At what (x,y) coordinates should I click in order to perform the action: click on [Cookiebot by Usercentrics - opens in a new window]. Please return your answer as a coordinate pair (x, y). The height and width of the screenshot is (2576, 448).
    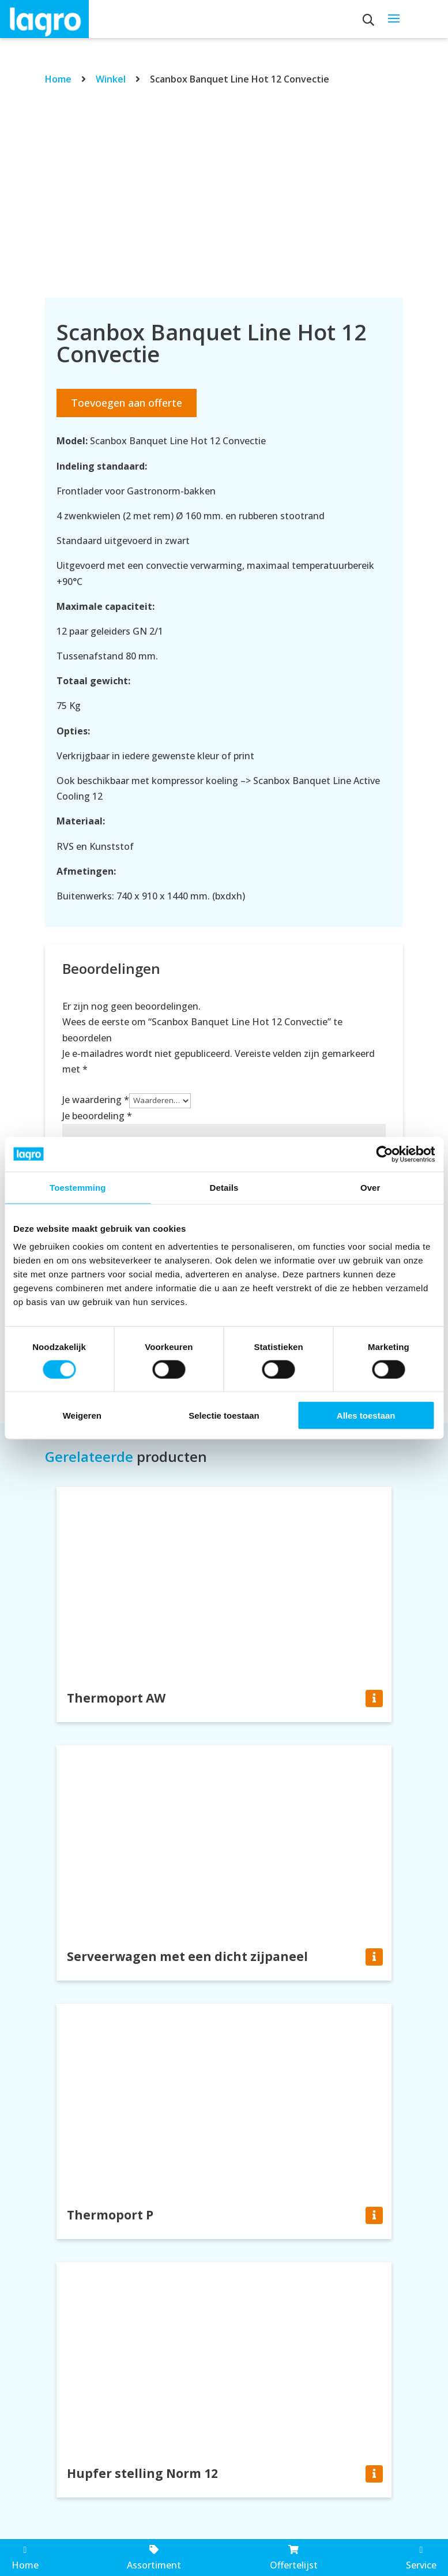
    Looking at the image, I should click on (384, 1154).